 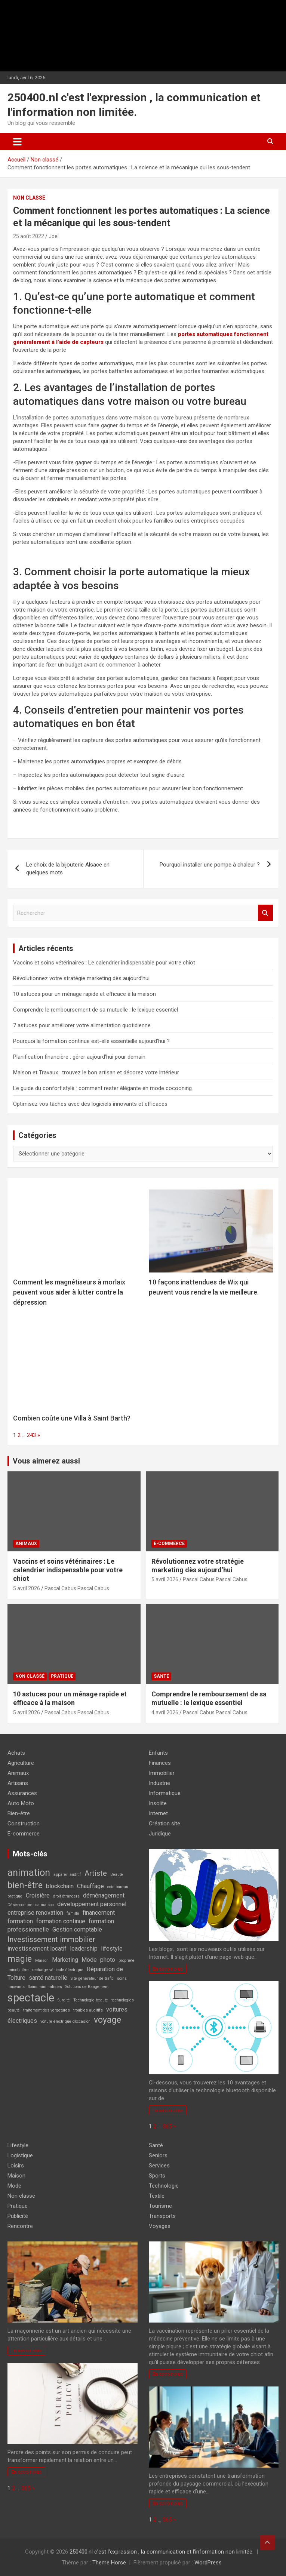 What do you see at coordinates (14, 2185) in the screenshot?
I see `Mode` at bounding box center [14, 2185].